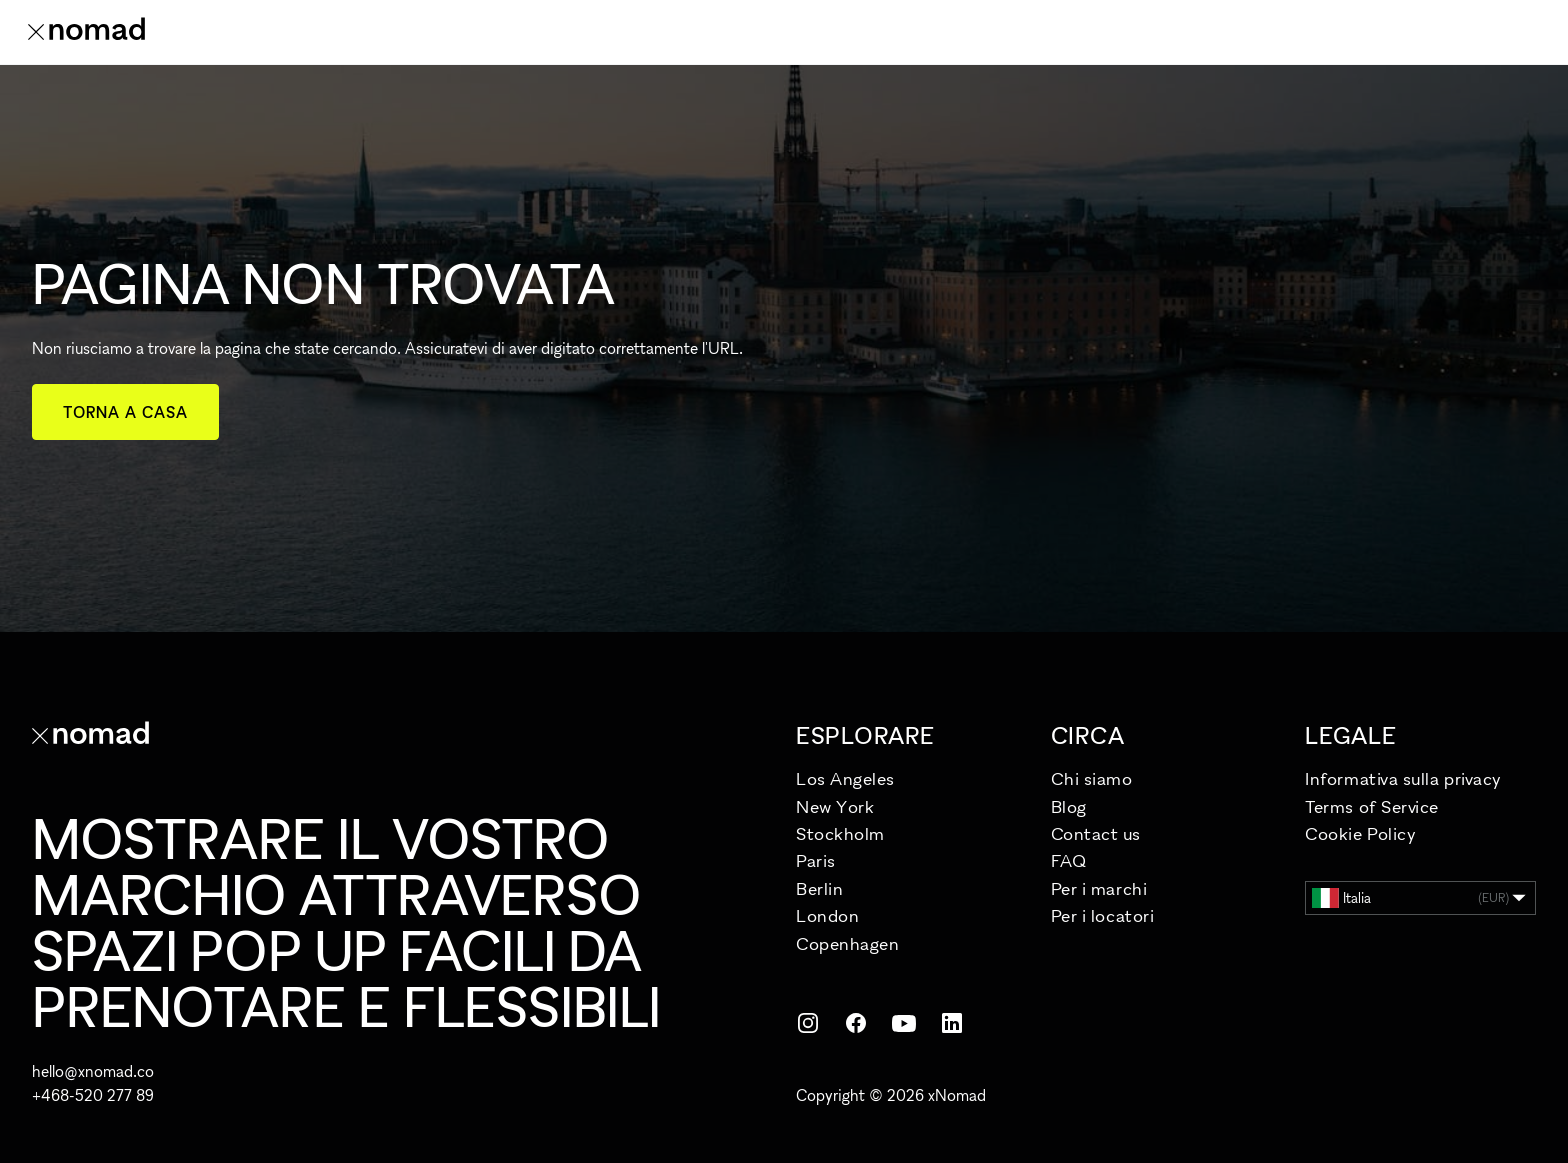 This screenshot has height=1163, width=1568. I want to click on Per i marchi, so click(1099, 888).